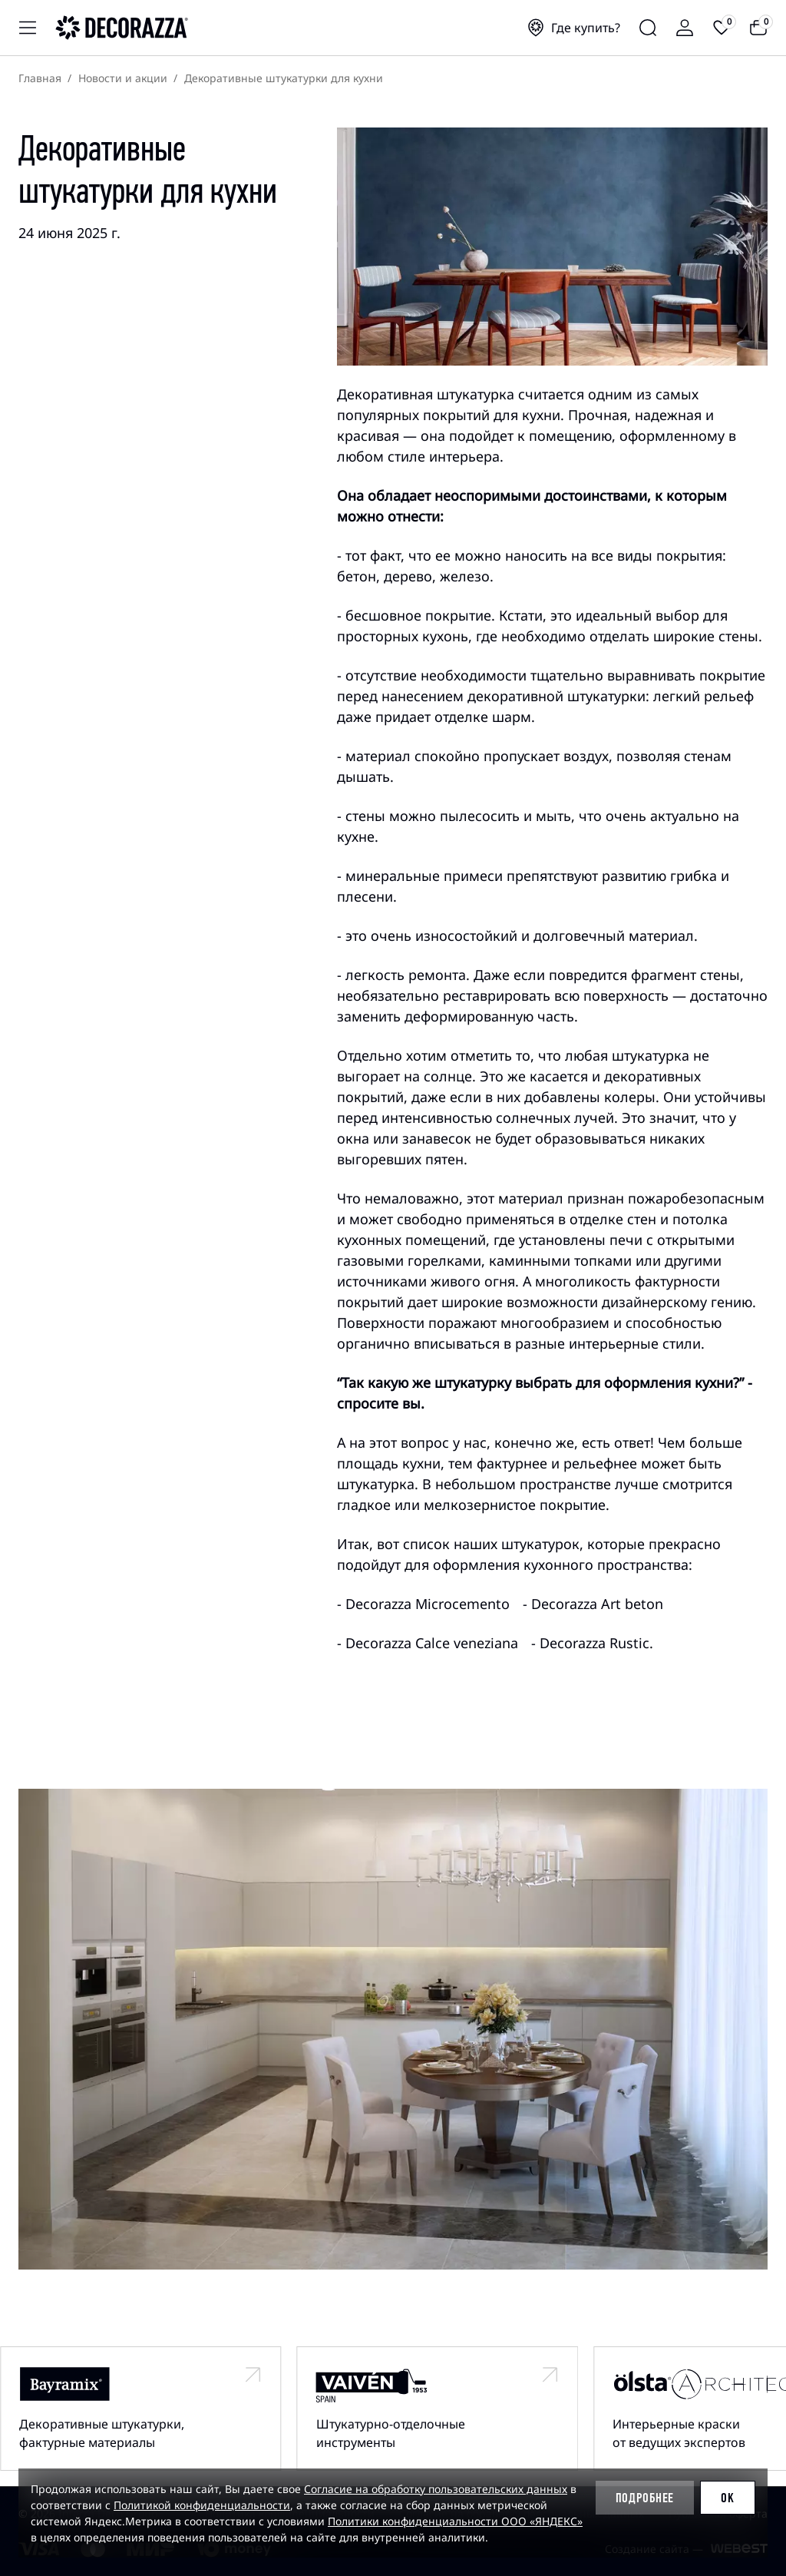 The height and width of the screenshot is (2576, 786). What do you see at coordinates (202, 2505) in the screenshot?
I see `Политикой конфиденциальности` at bounding box center [202, 2505].